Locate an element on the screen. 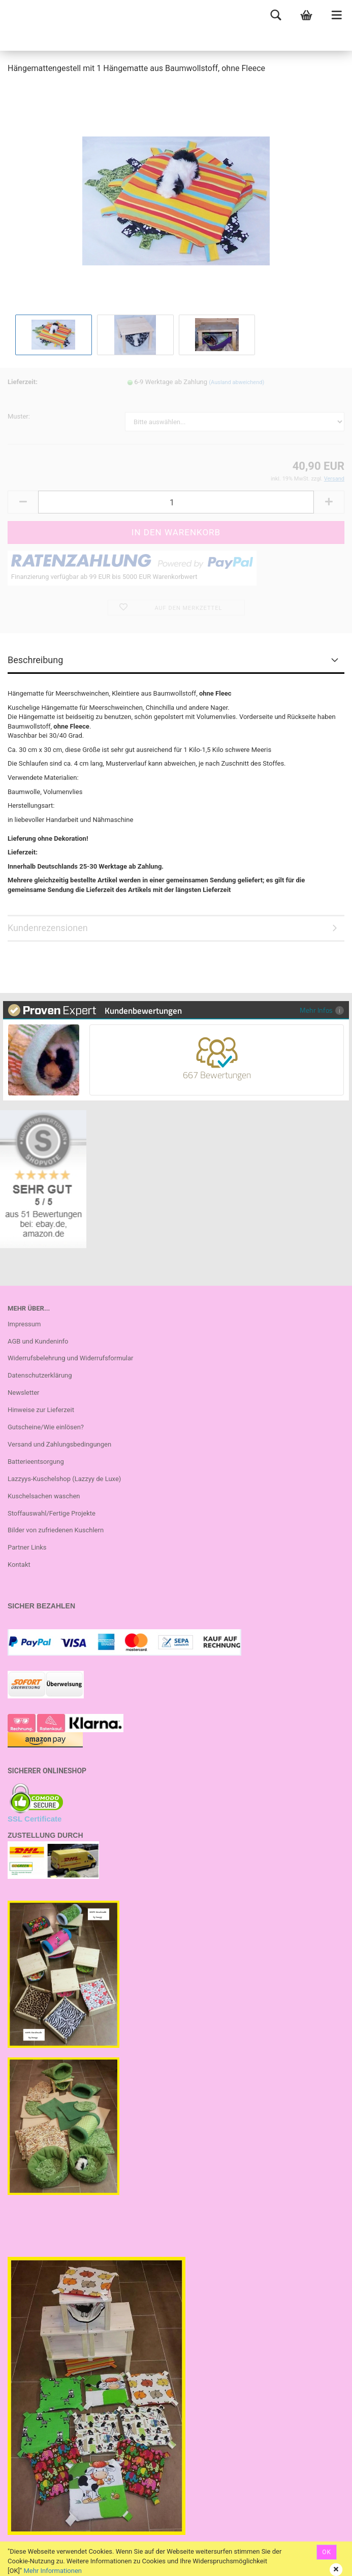  Mehr Infos is located at coordinates (322, 1010).